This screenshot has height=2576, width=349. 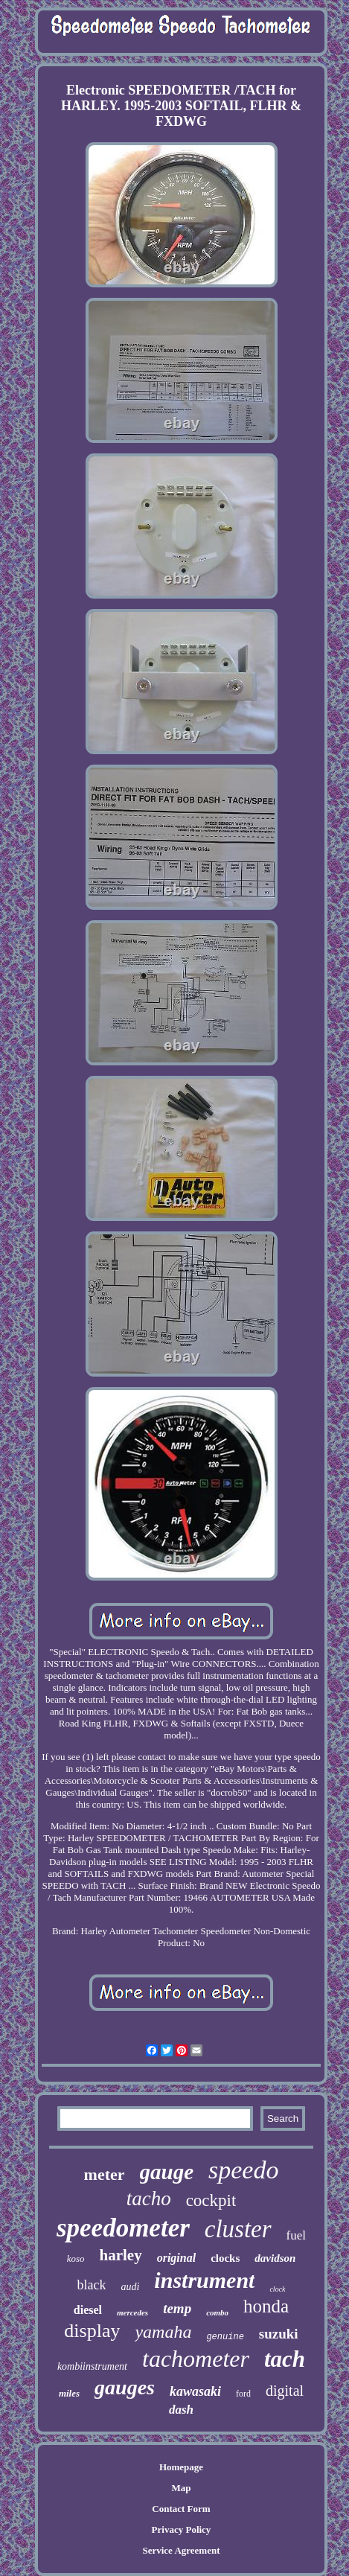 I want to click on yamaha, so click(x=163, y=2331).